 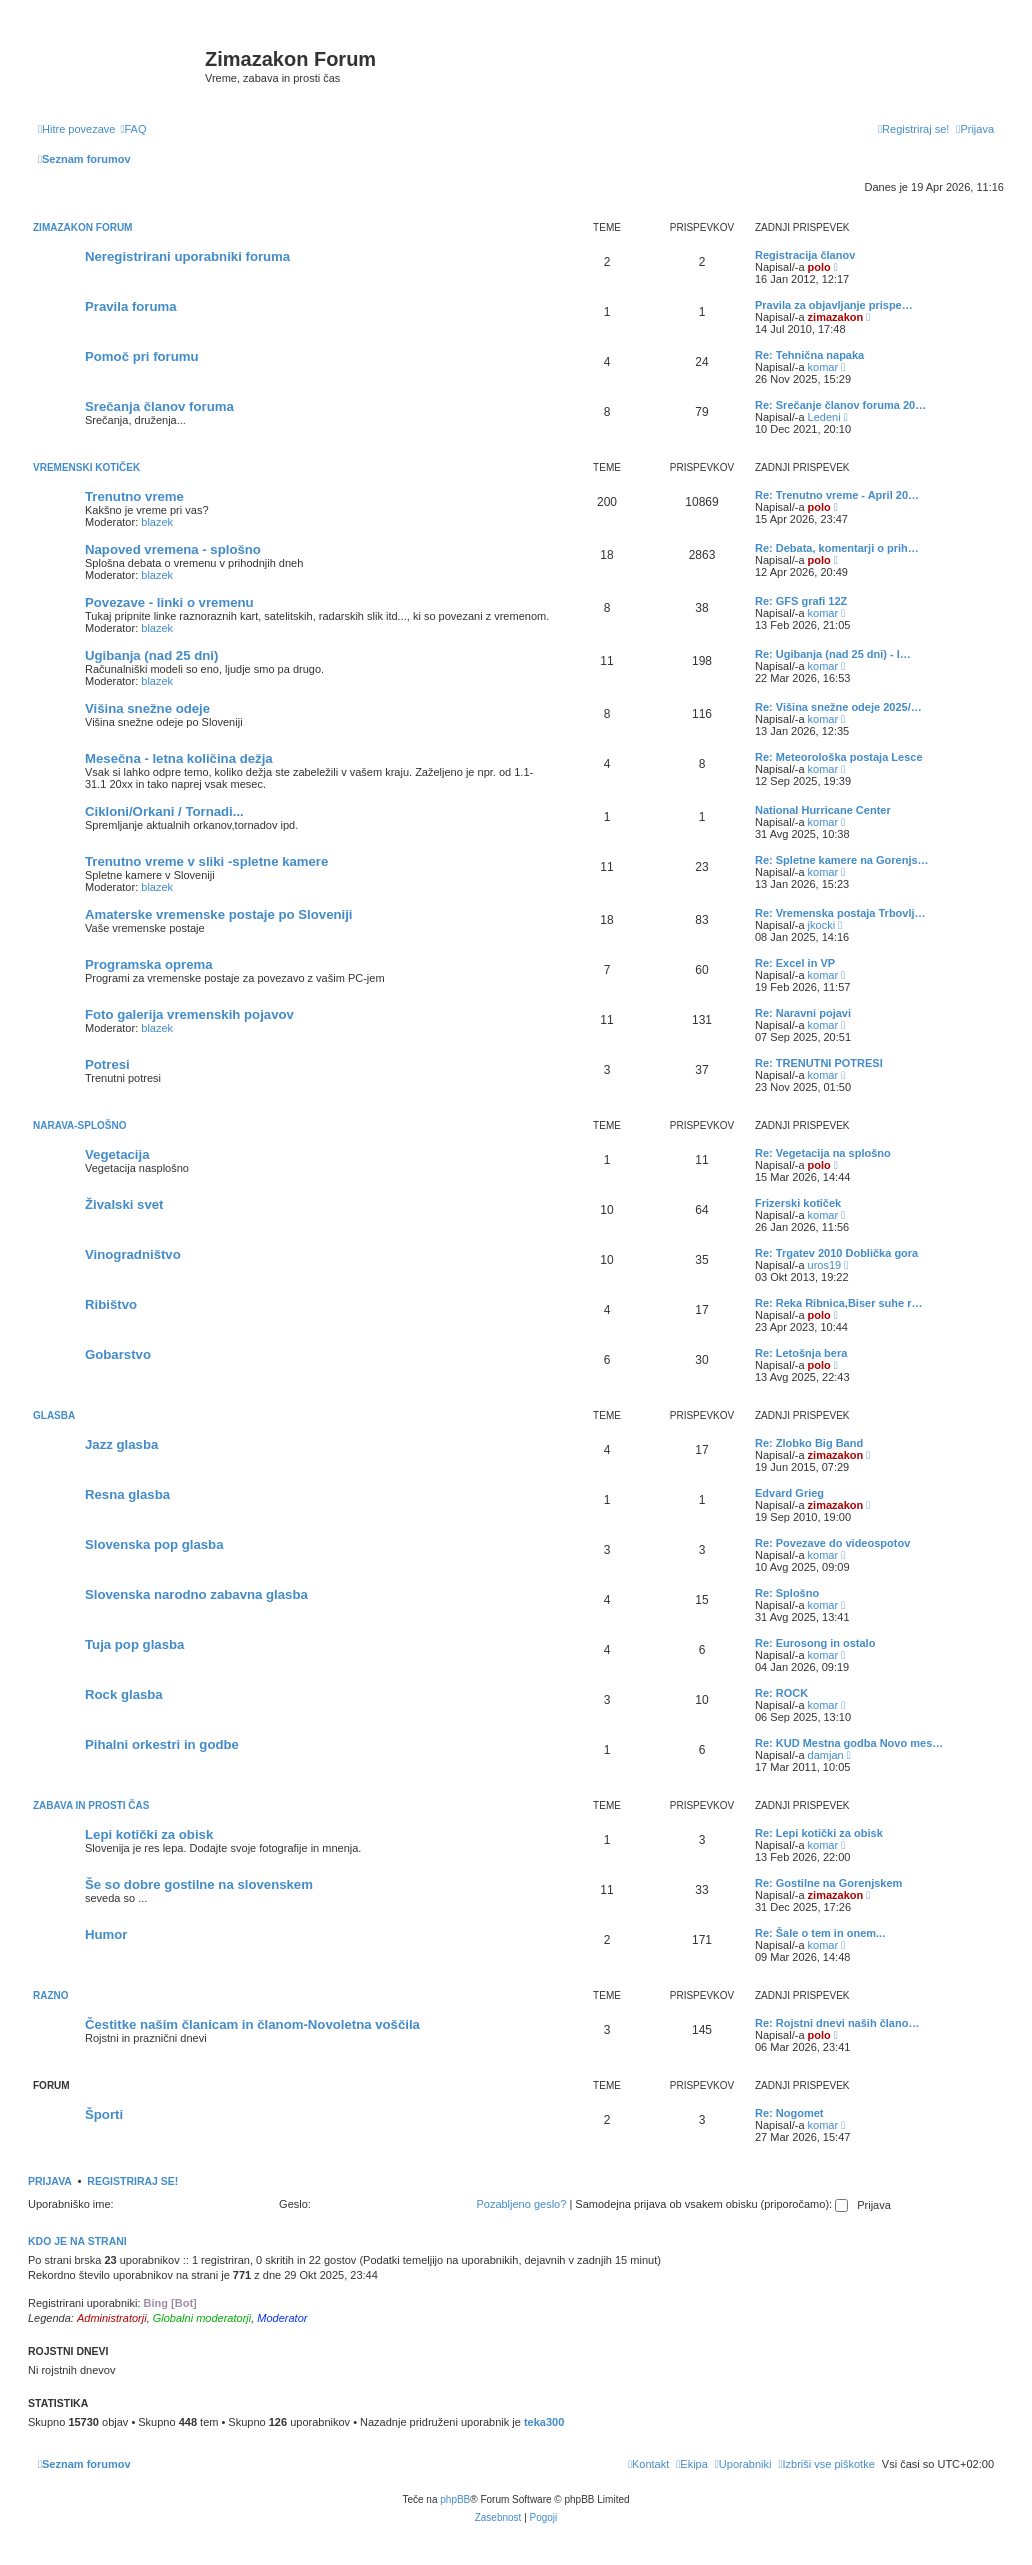 What do you see at coordinates (819, 1063) in the screenshot?
I see `Re: TRENUTNI POTRESI` at bounding box center [819, 1063].